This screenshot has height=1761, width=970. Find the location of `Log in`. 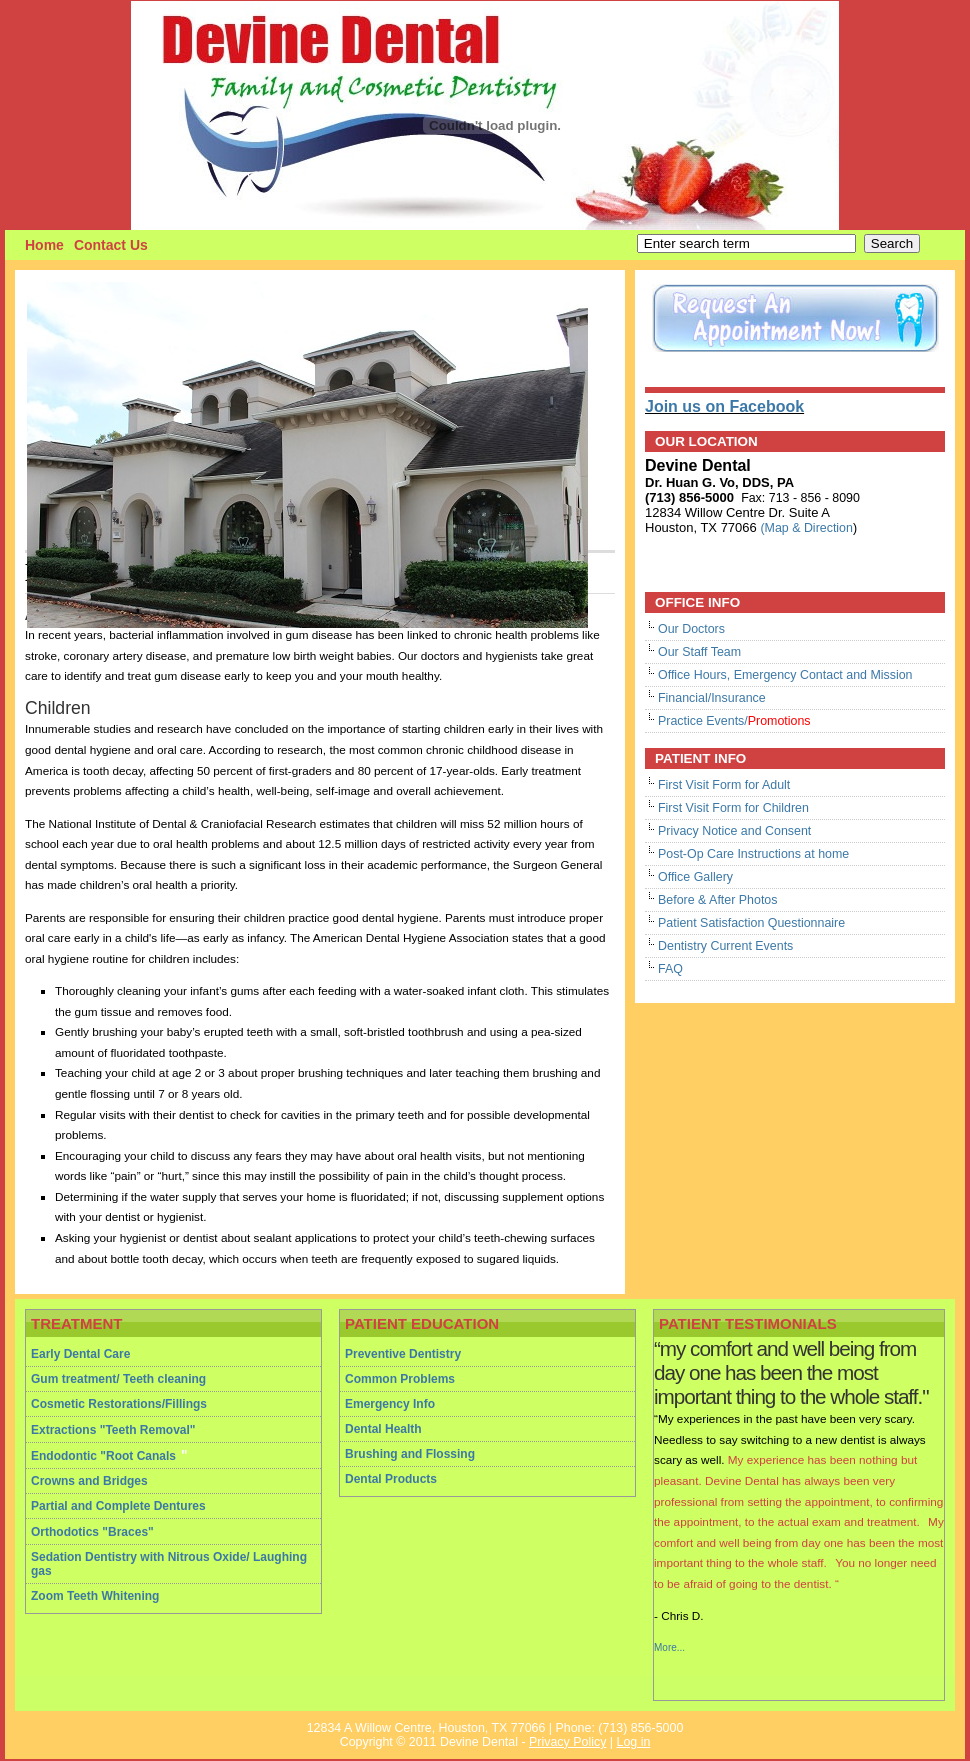

Log in is located at coordinates (633, 1742).